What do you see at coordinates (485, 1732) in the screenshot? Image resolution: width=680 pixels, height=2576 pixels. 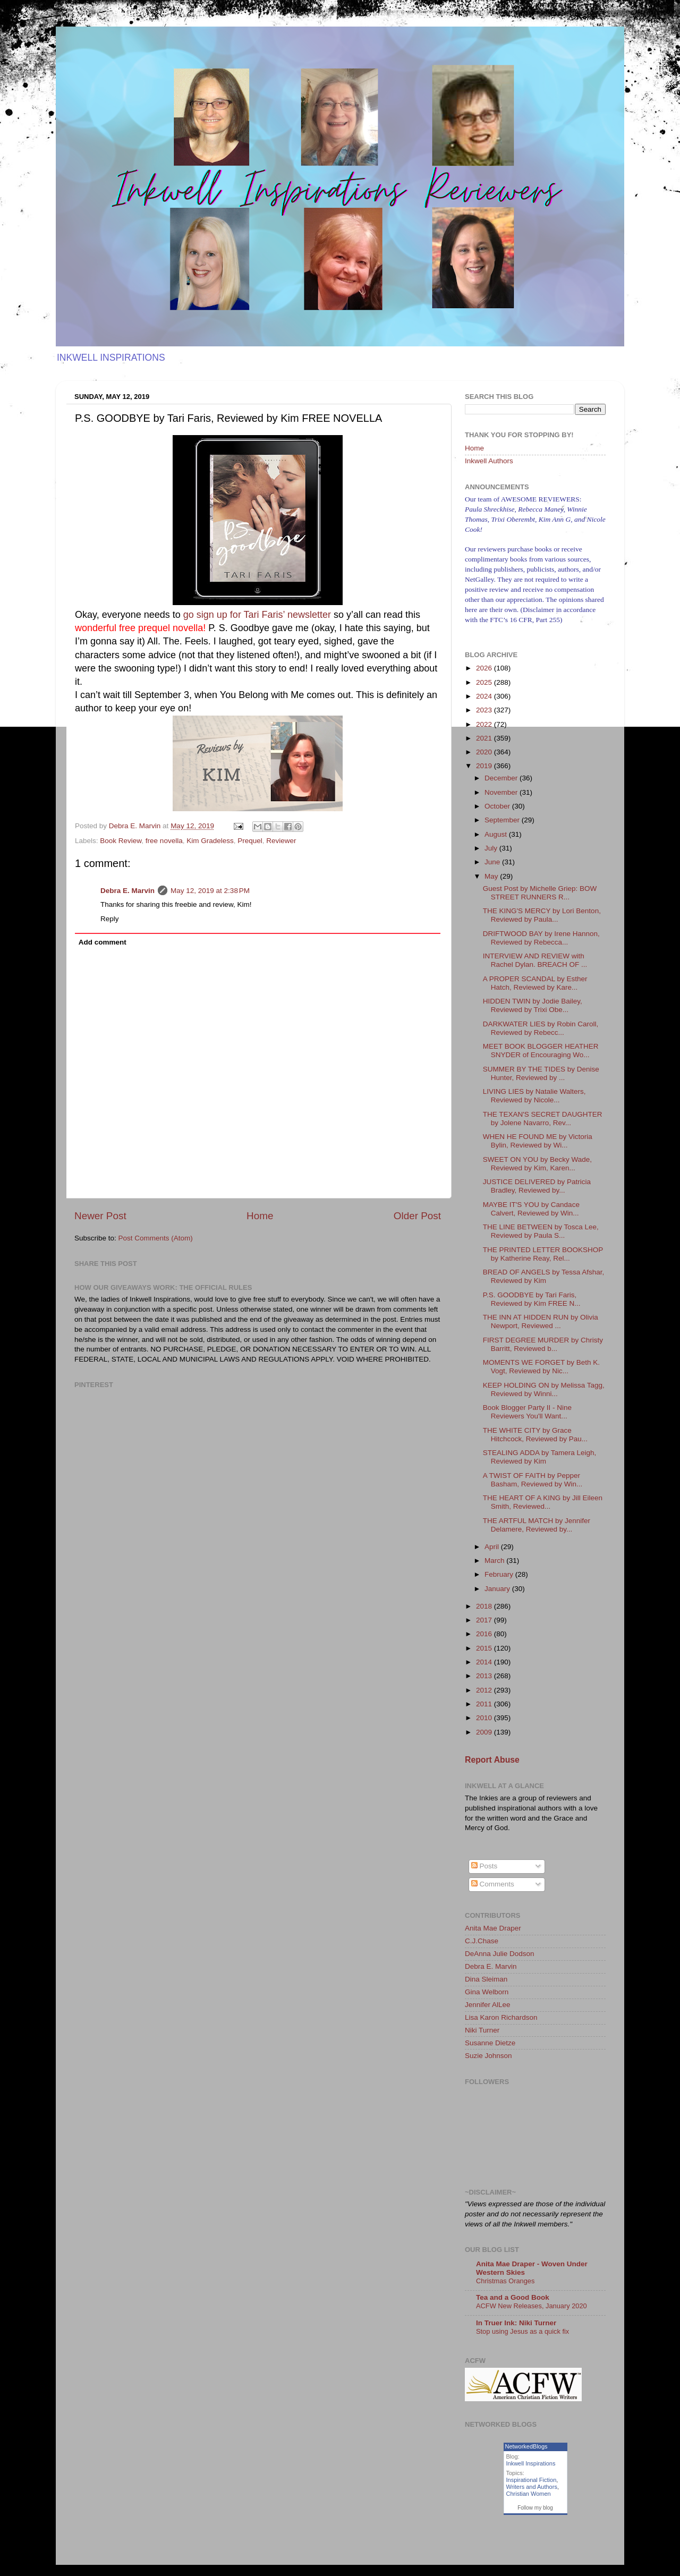 I see `2009` at bounding box center [485, 1732].